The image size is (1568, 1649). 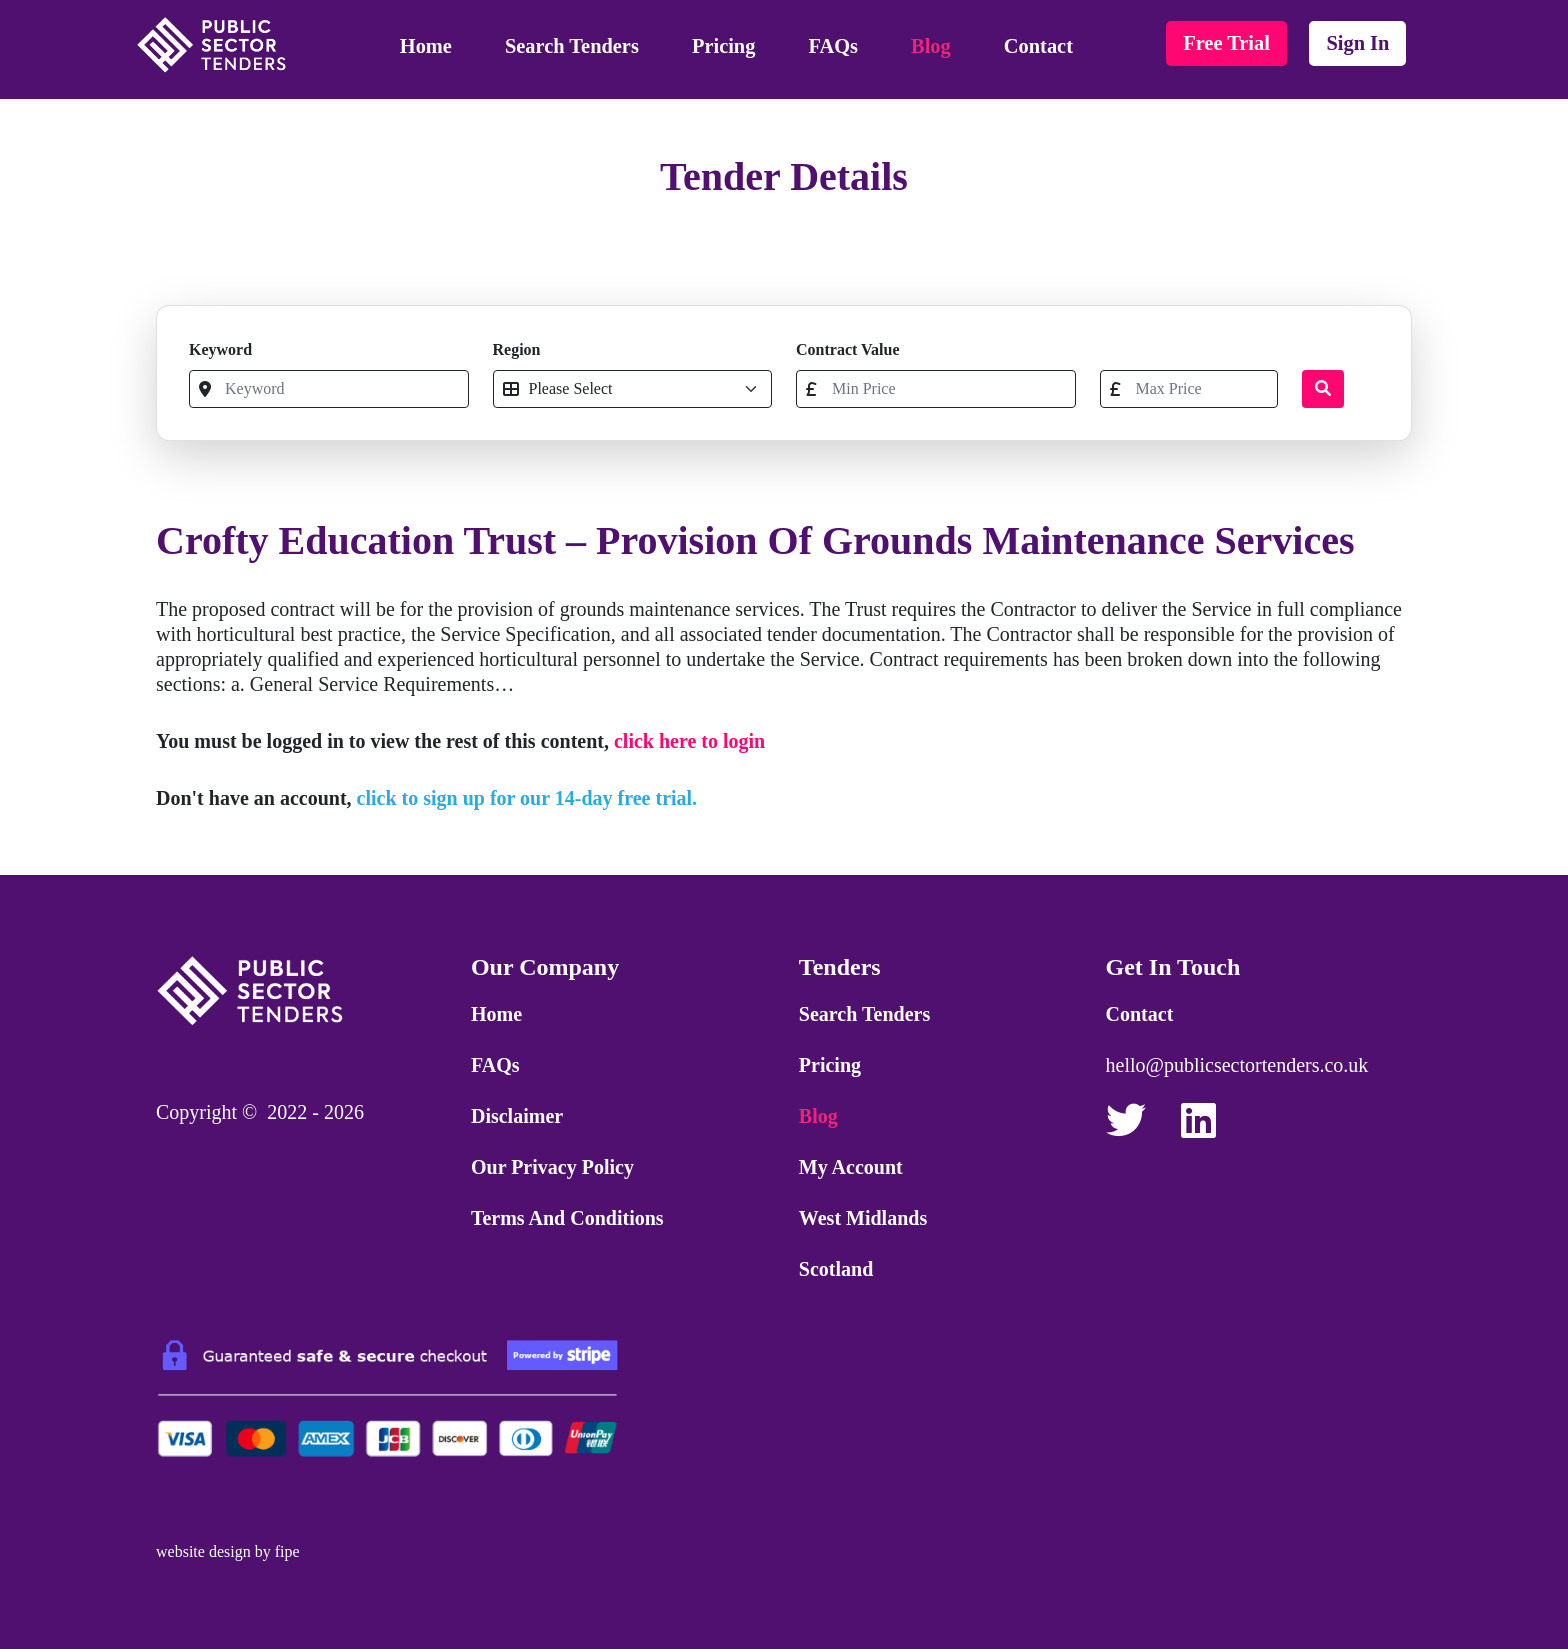 I want to click on My Account, so click(x=851, y=1167).